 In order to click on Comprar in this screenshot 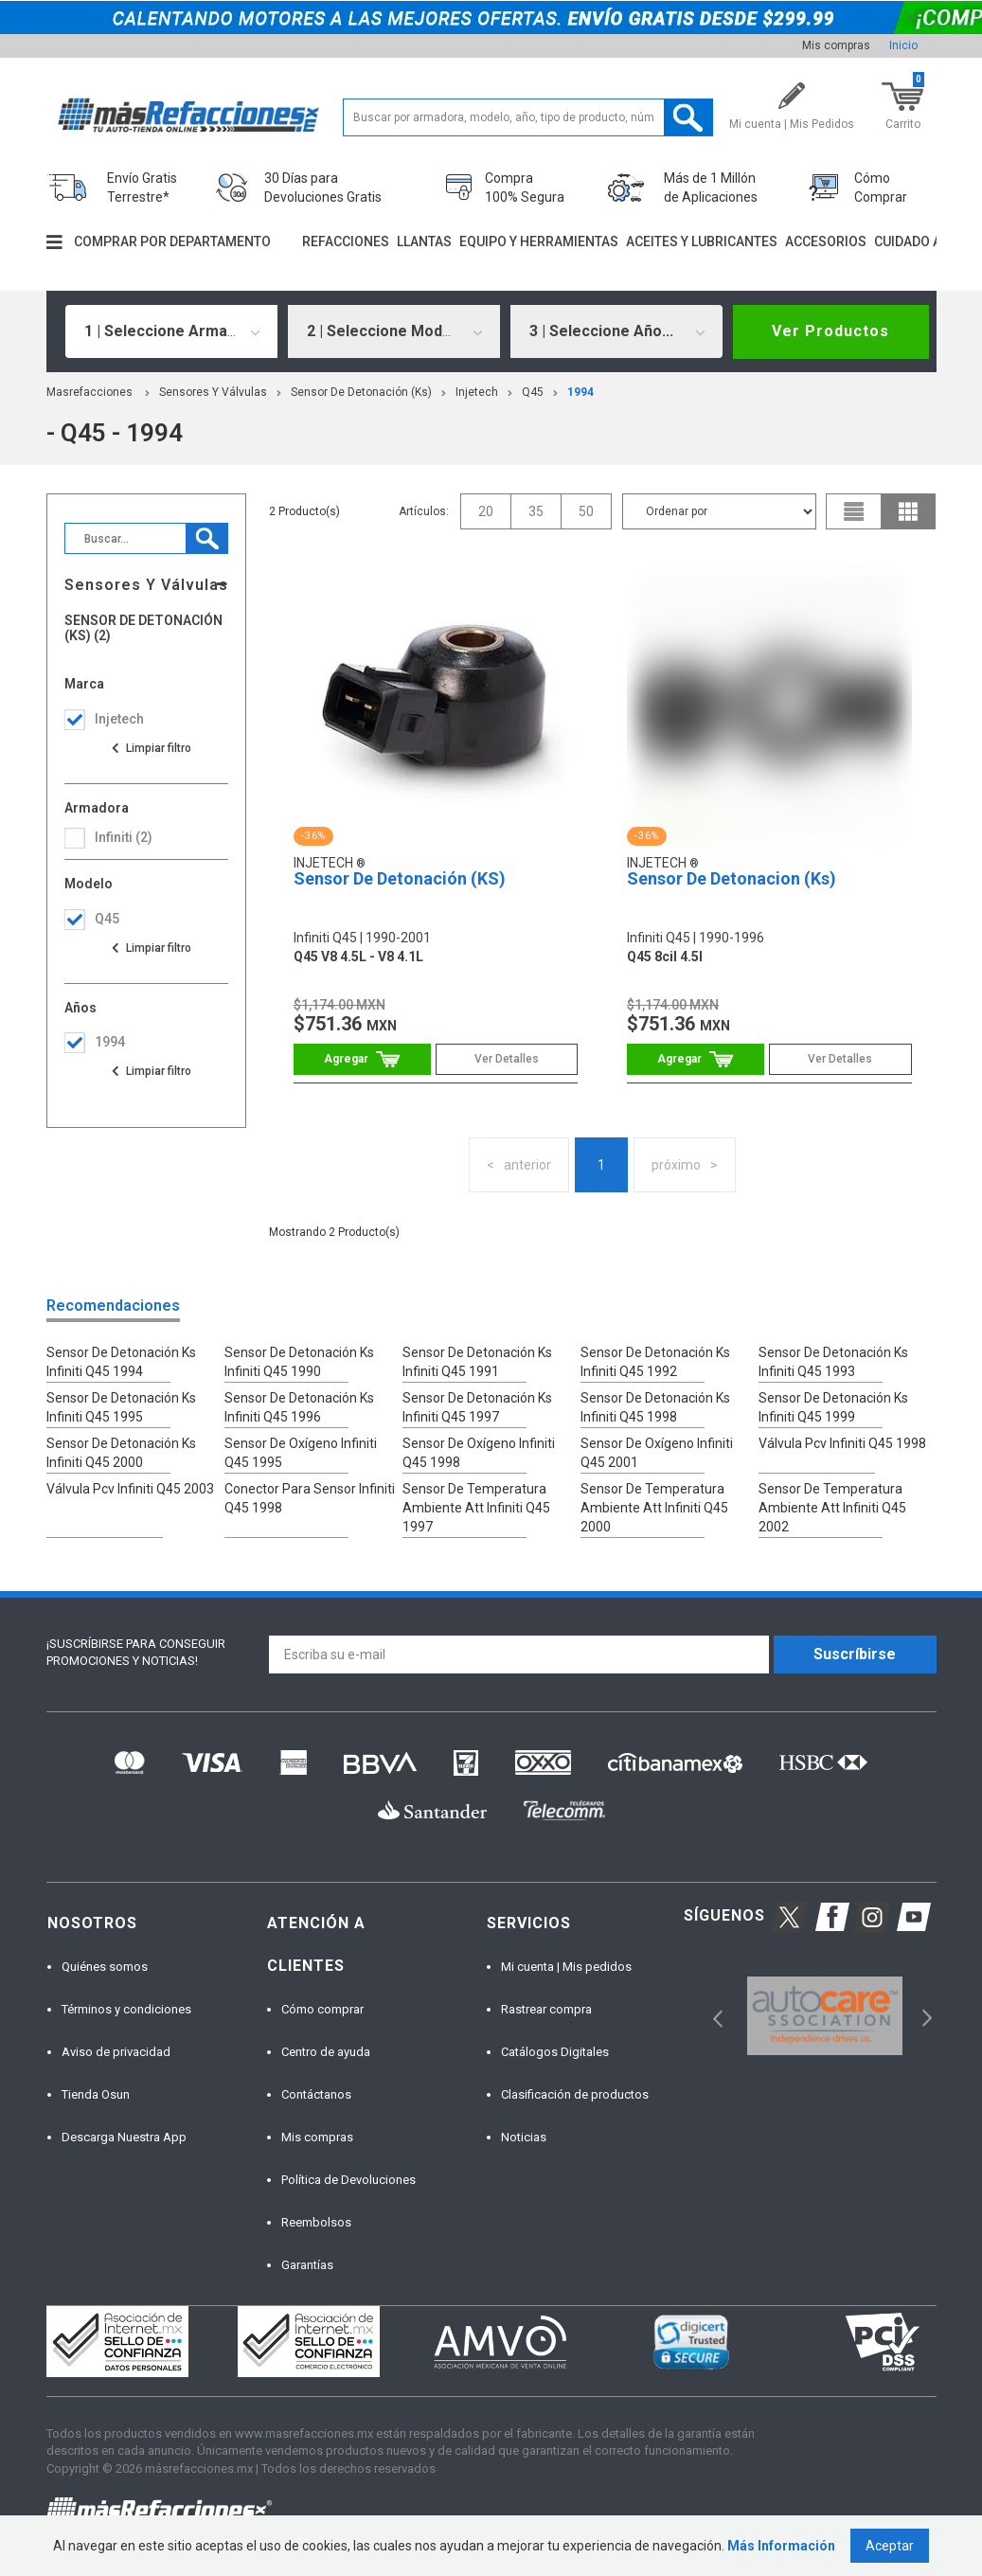, I will do `click(362, 1059)`.